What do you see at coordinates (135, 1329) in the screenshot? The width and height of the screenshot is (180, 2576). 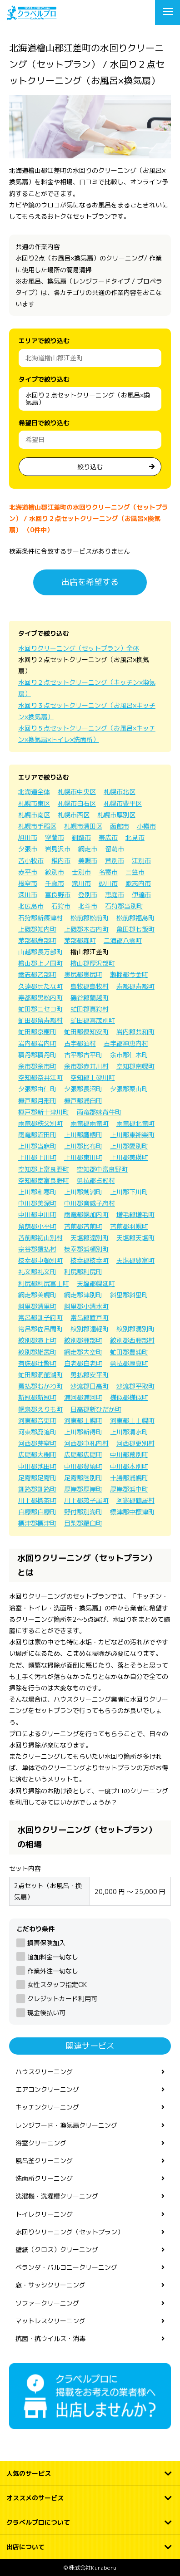 I see `紋別郡湧別町` at bounding box center [135, 1329].